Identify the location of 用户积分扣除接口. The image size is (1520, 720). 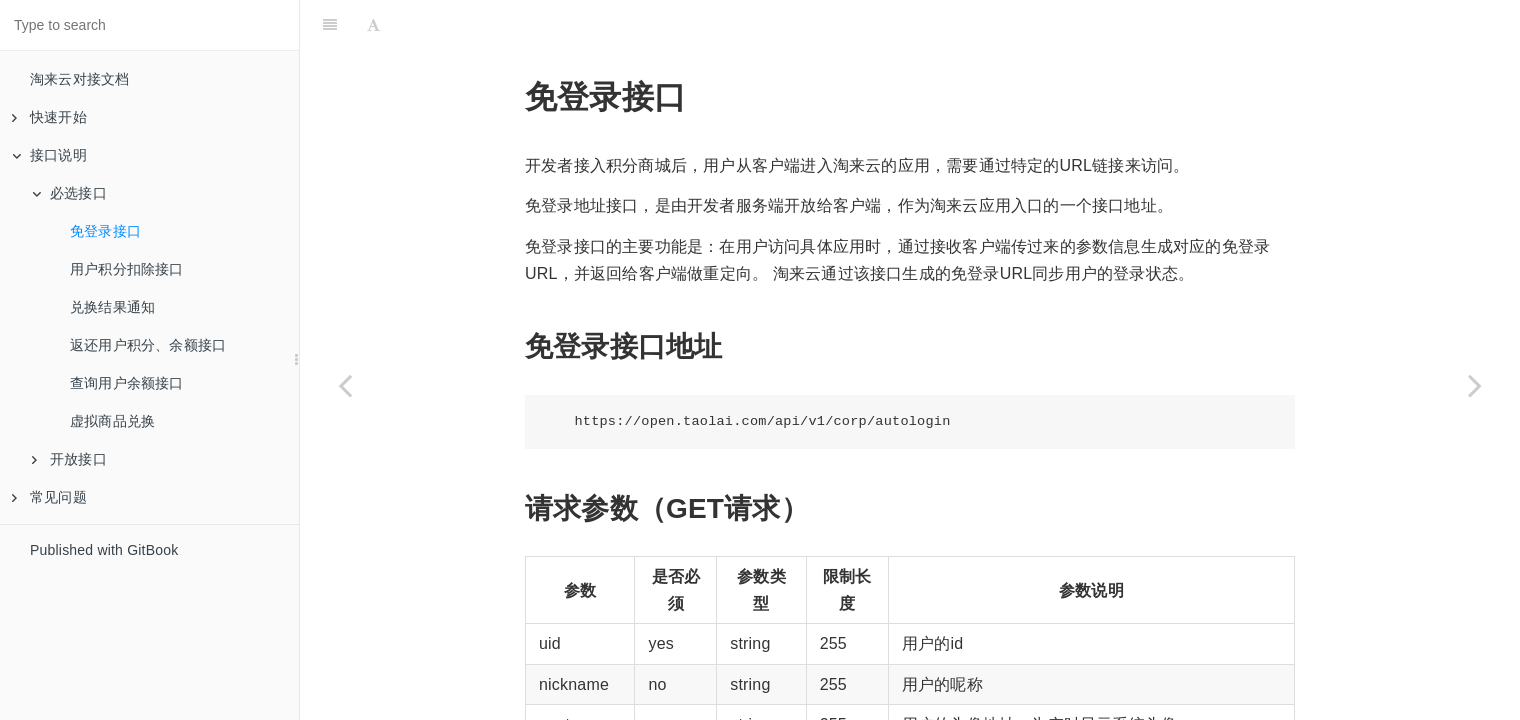
(127, 269).